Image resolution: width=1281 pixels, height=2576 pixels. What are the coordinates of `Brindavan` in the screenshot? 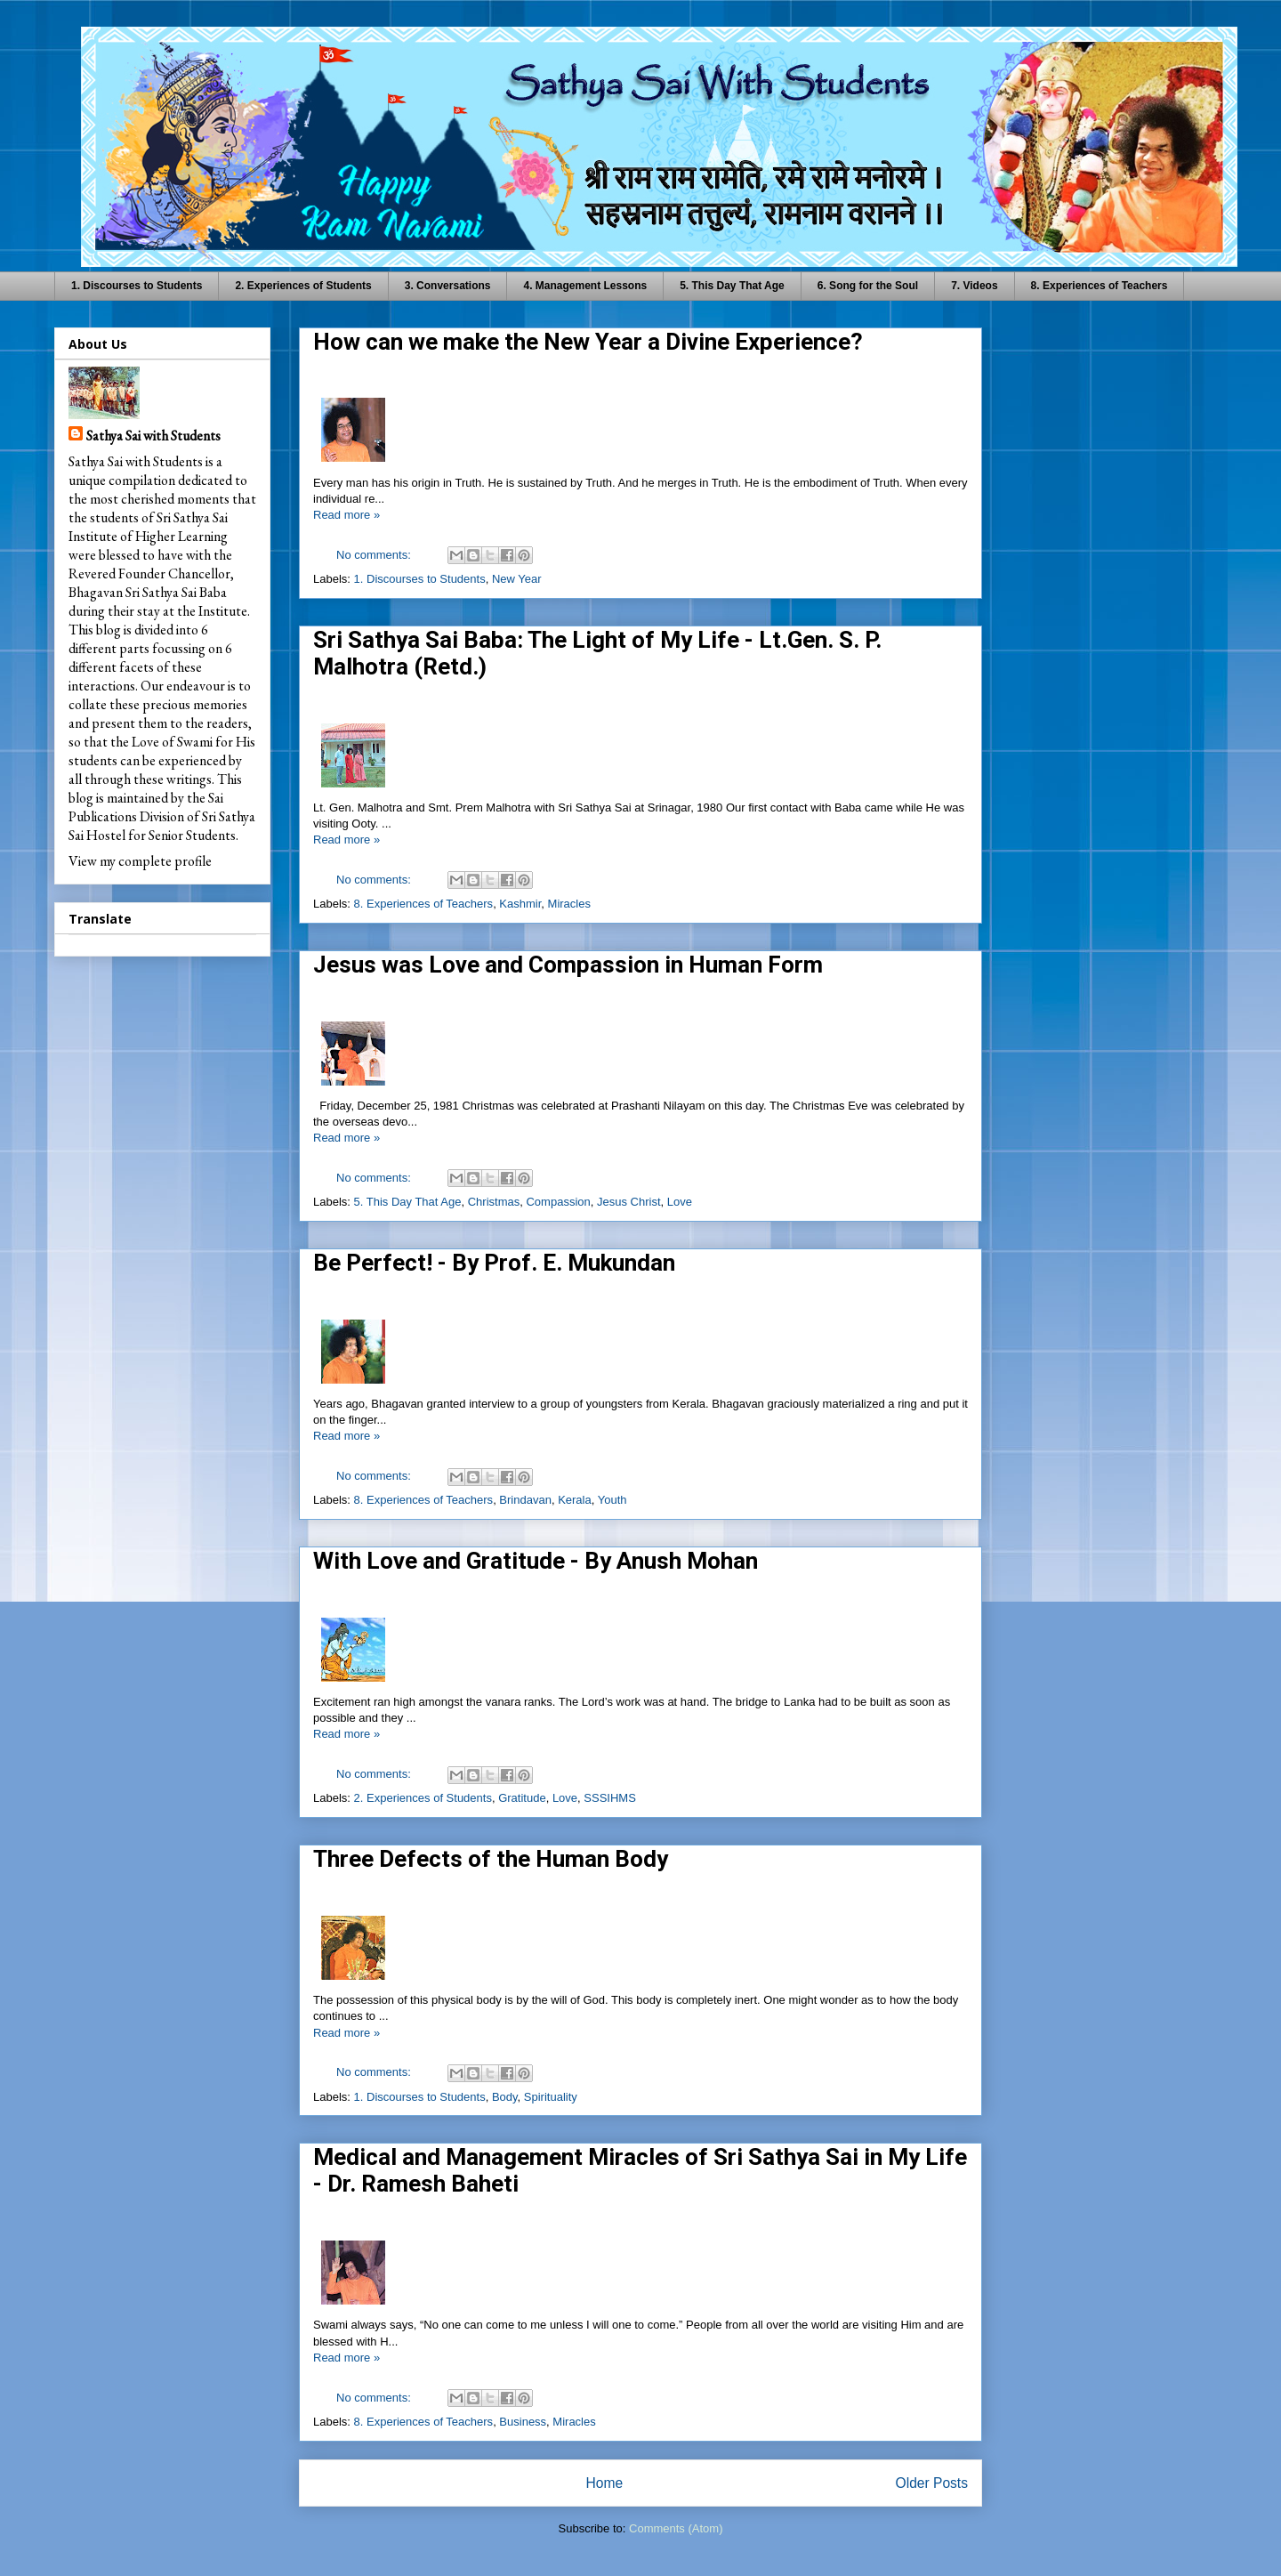 It's located at (525, 1499).